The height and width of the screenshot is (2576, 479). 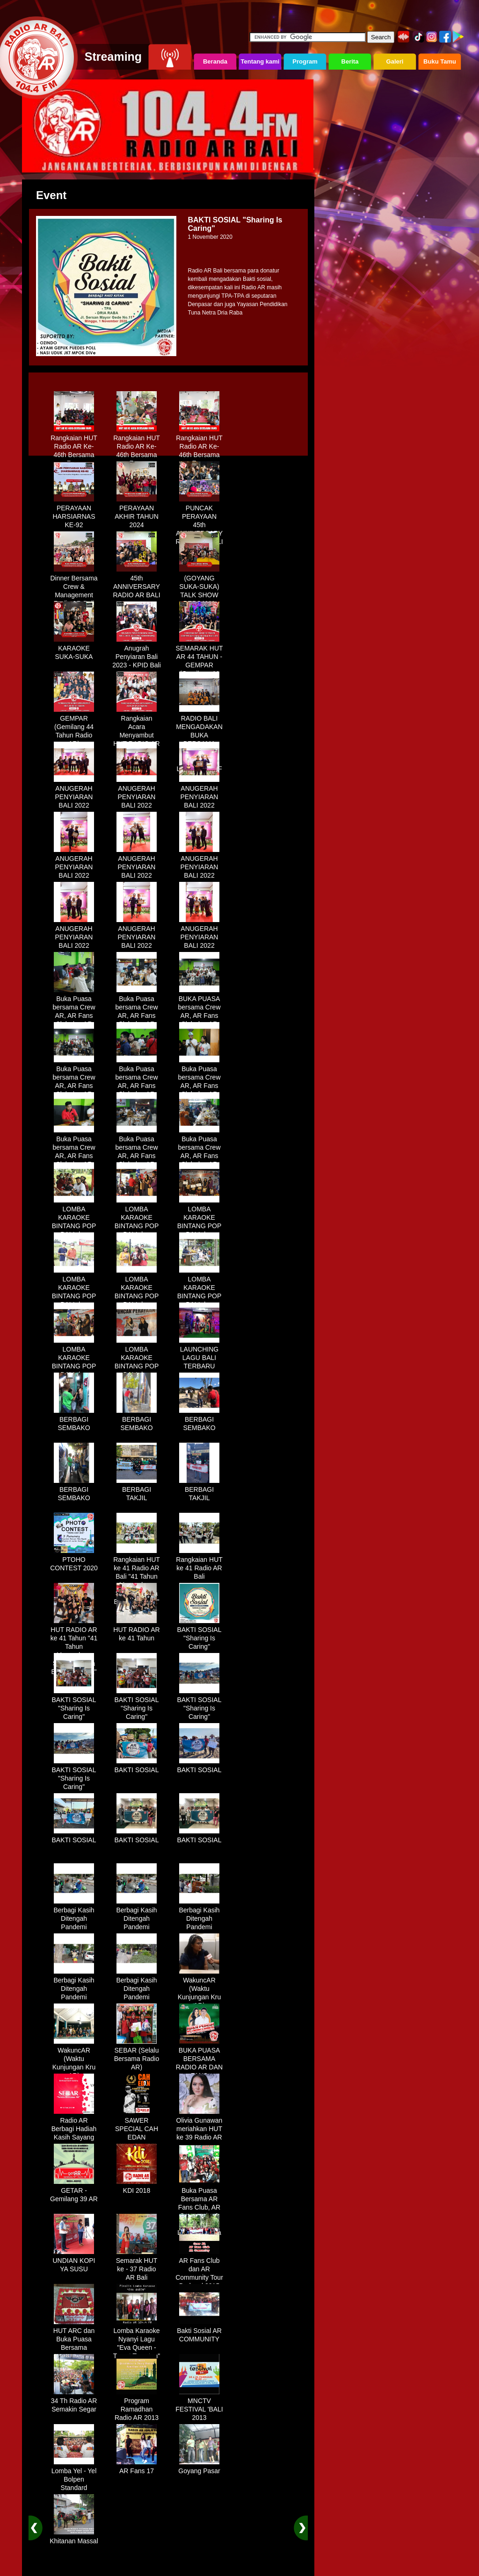 I want to click on Radio AR Berbagi Hadiah Kasih Sayang, so click(x=74, y=2125).